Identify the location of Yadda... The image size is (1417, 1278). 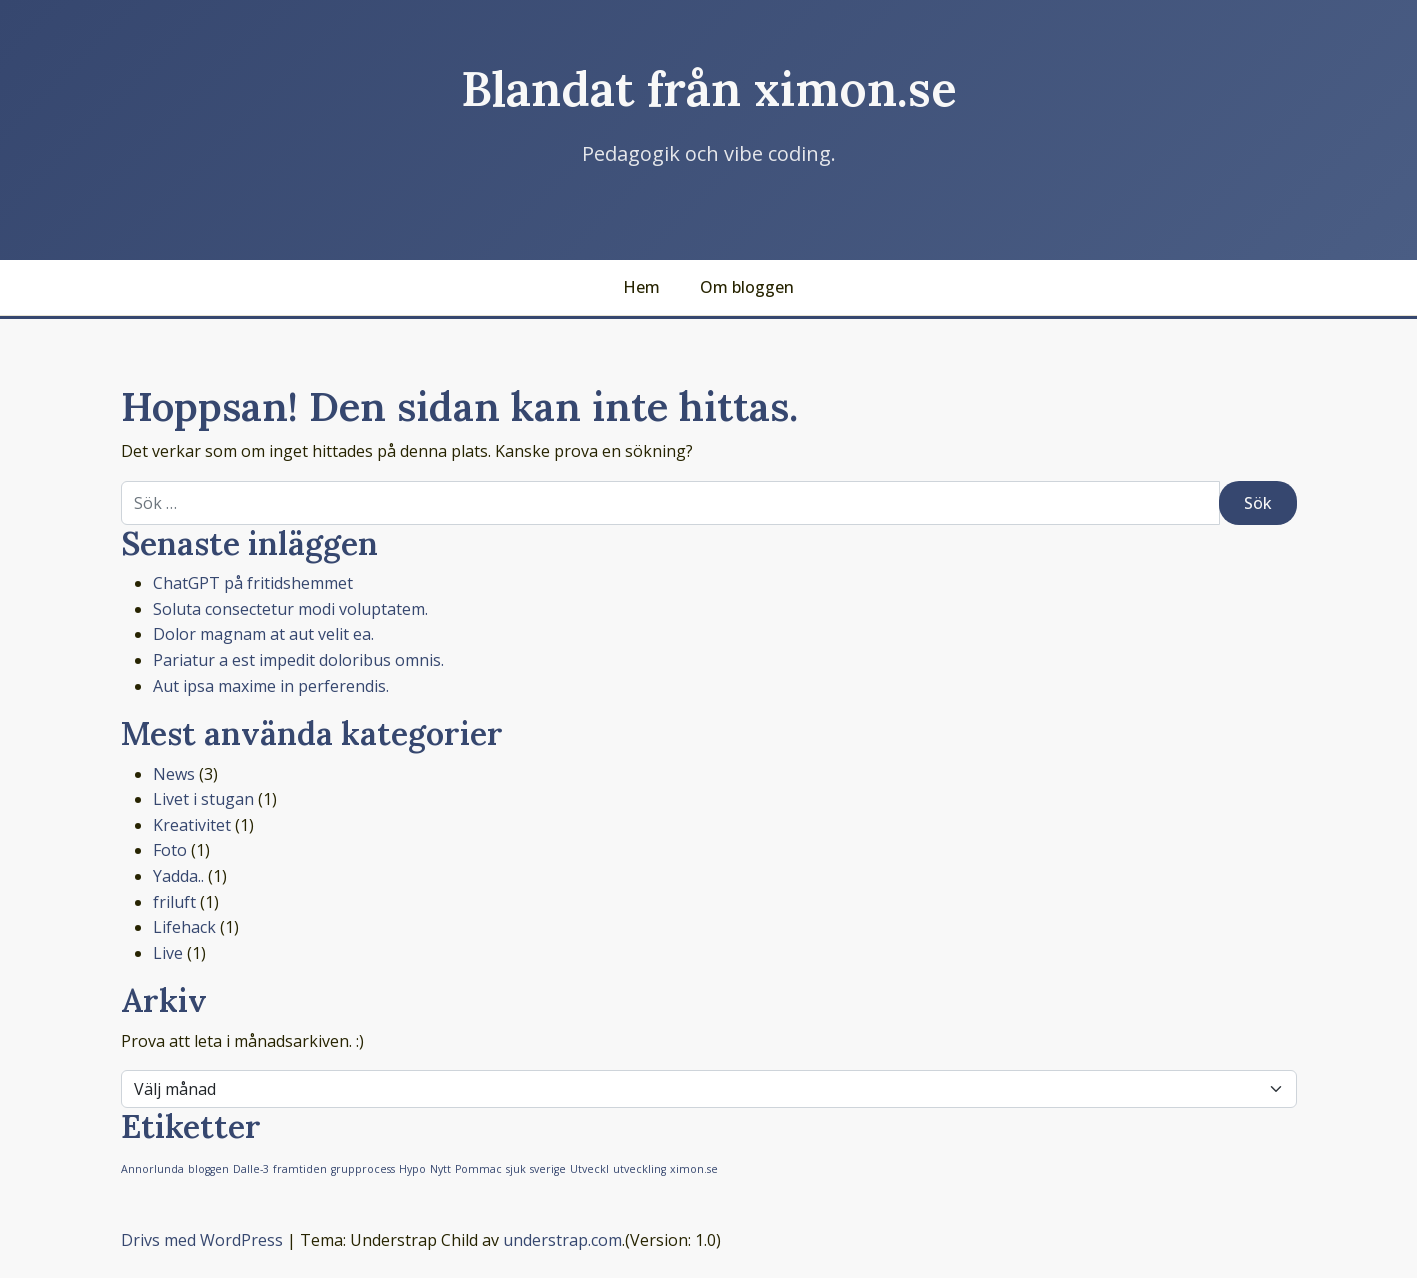
(178, 876).